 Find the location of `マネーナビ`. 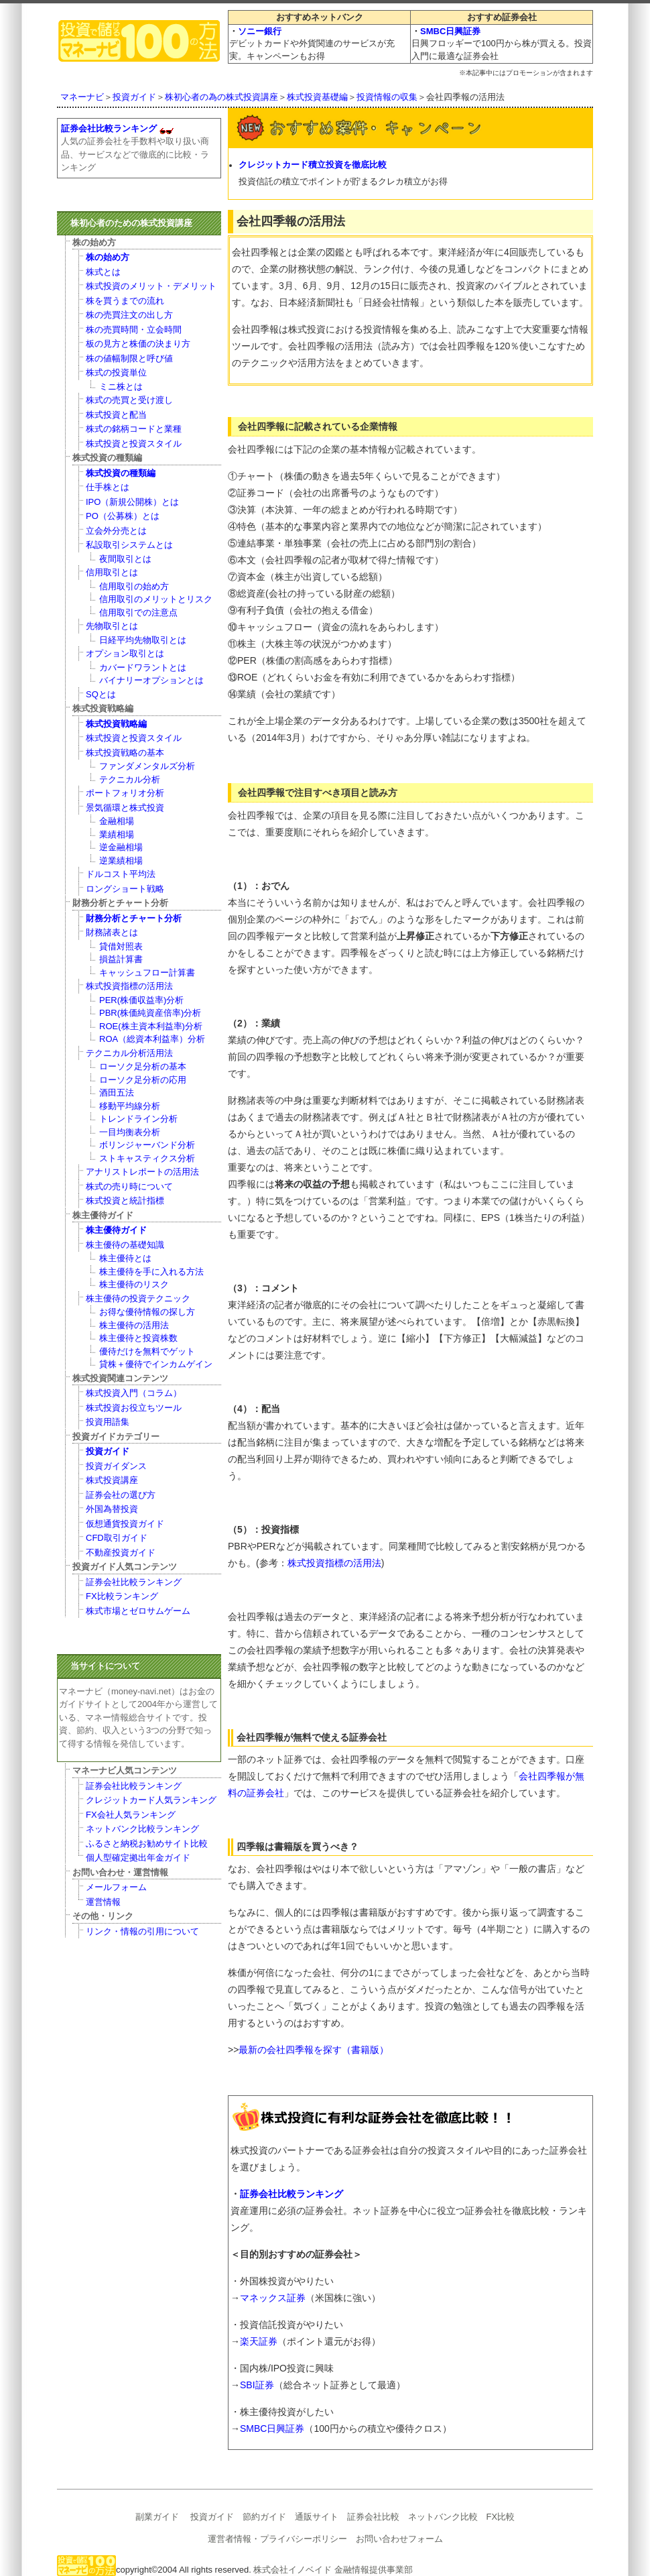

マネーナビ is located at coordinates (82, 97).